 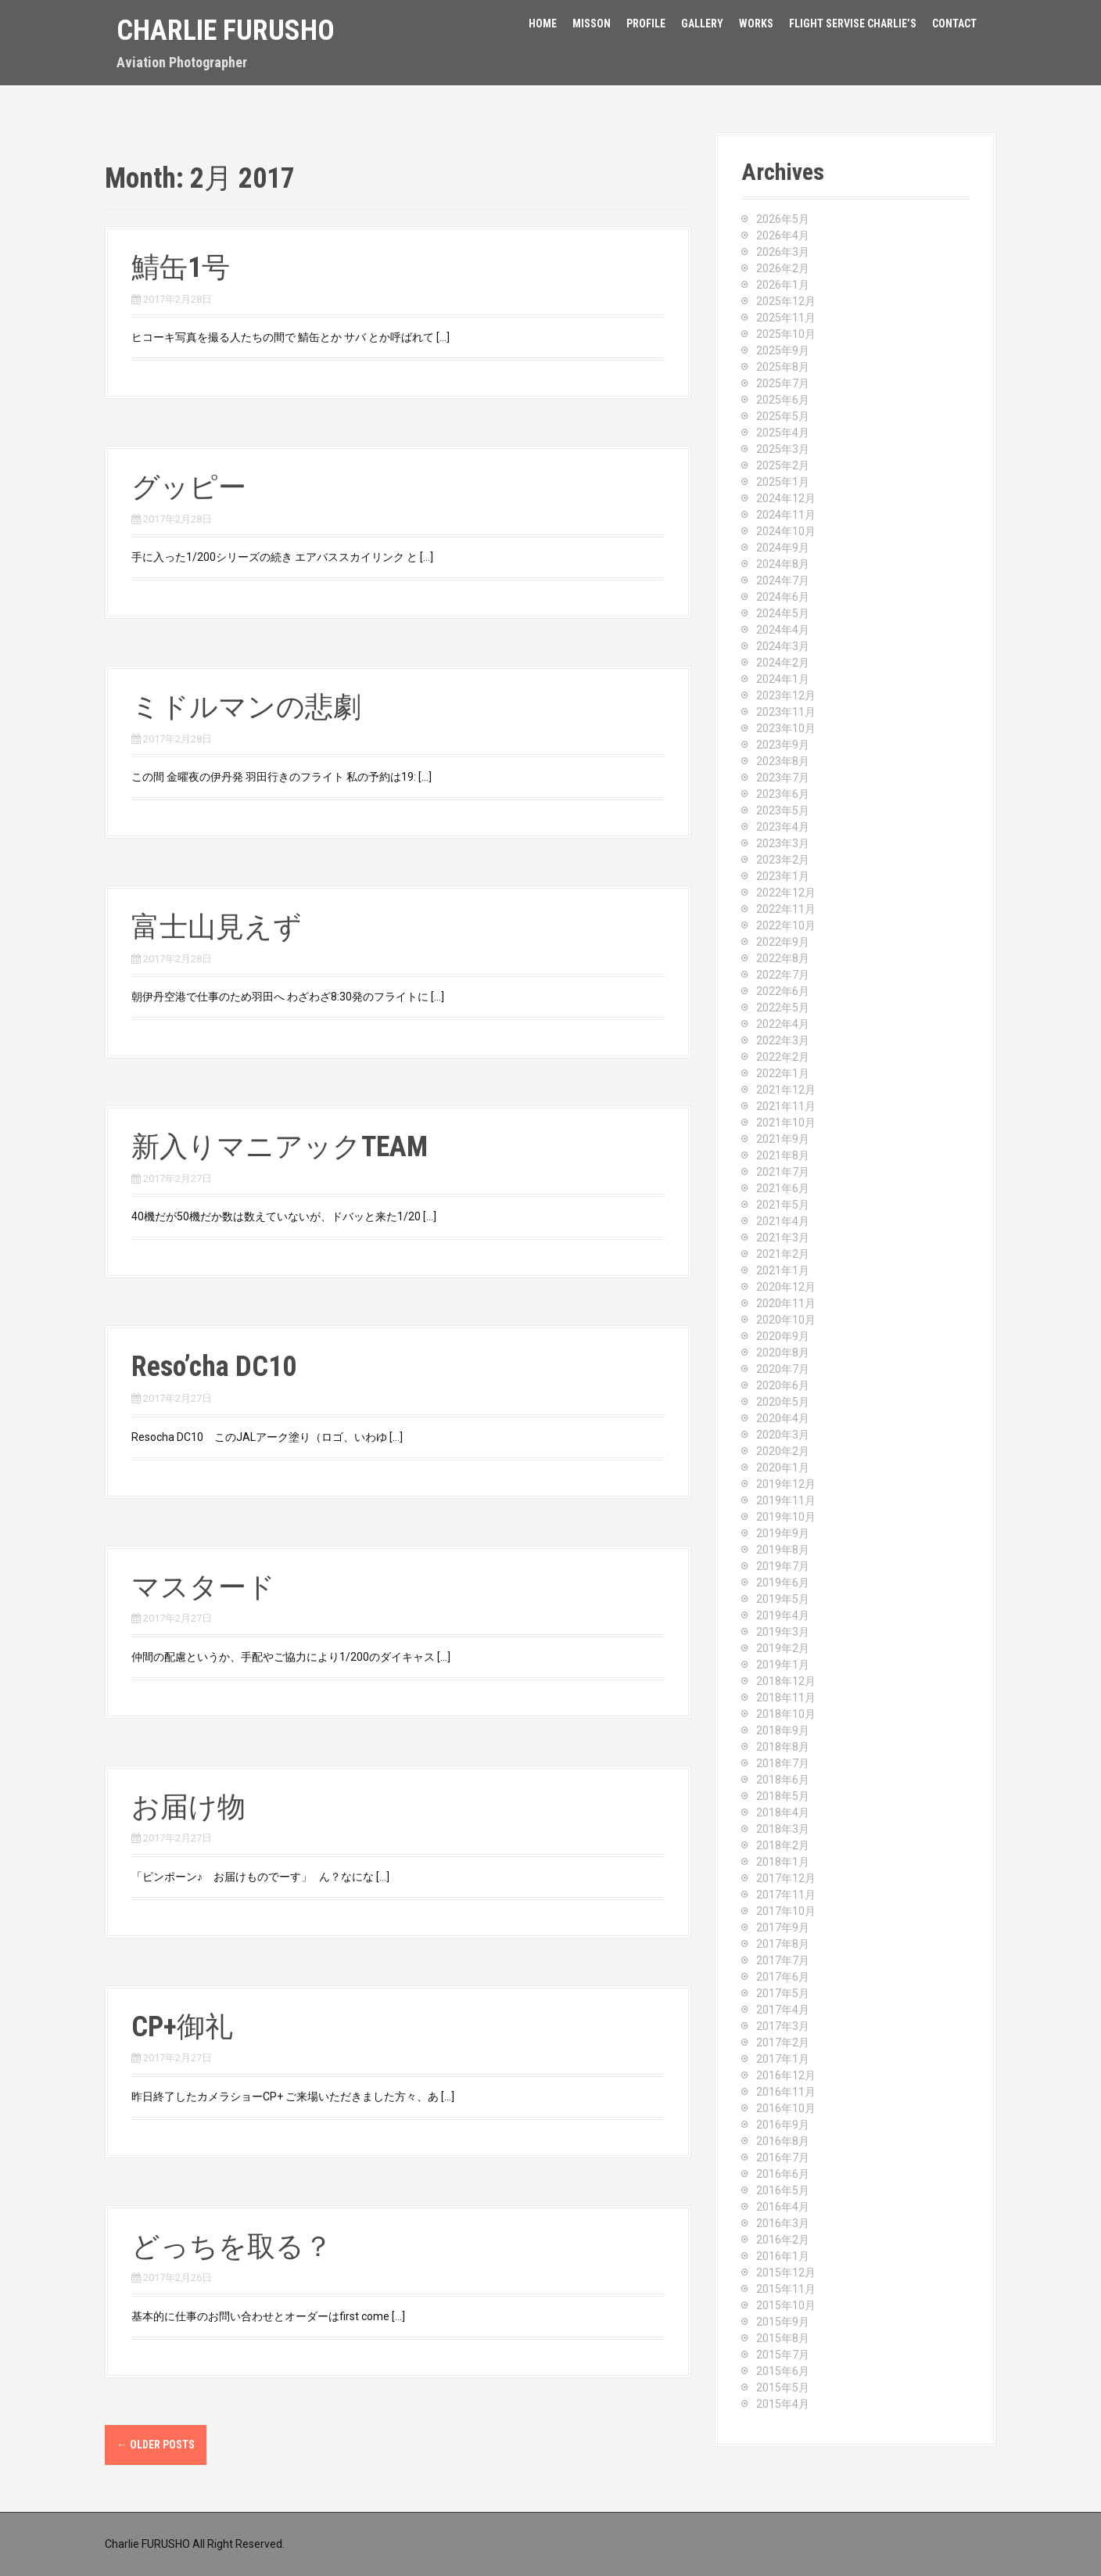 I want to click on FLIGHT SERVISE CHARLIE’S, so click(x=852, y=23).